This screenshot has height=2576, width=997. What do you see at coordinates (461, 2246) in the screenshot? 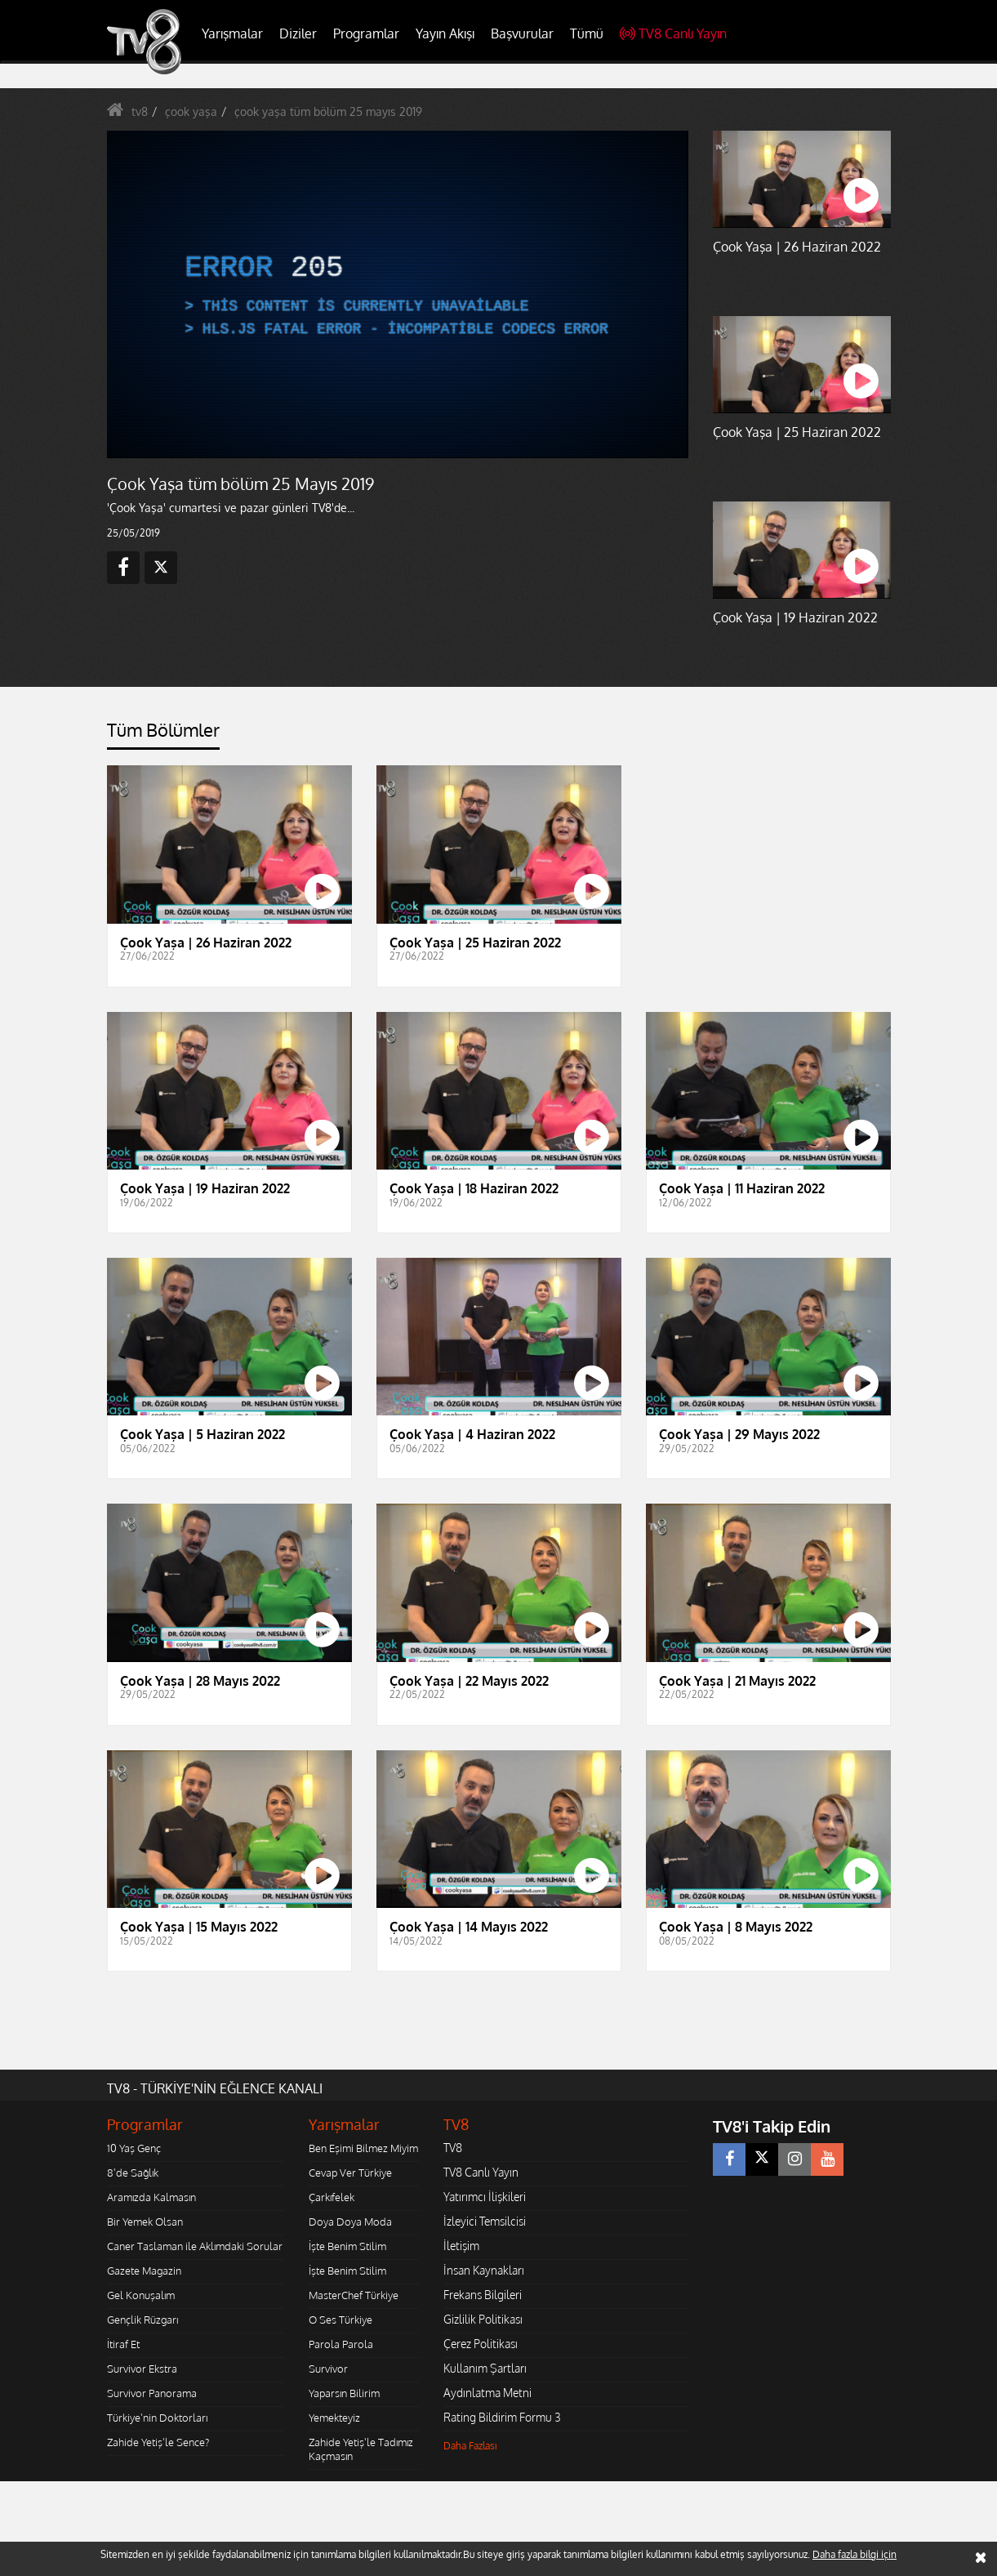
I see `İletişim` at bounding box center [461, 2246].